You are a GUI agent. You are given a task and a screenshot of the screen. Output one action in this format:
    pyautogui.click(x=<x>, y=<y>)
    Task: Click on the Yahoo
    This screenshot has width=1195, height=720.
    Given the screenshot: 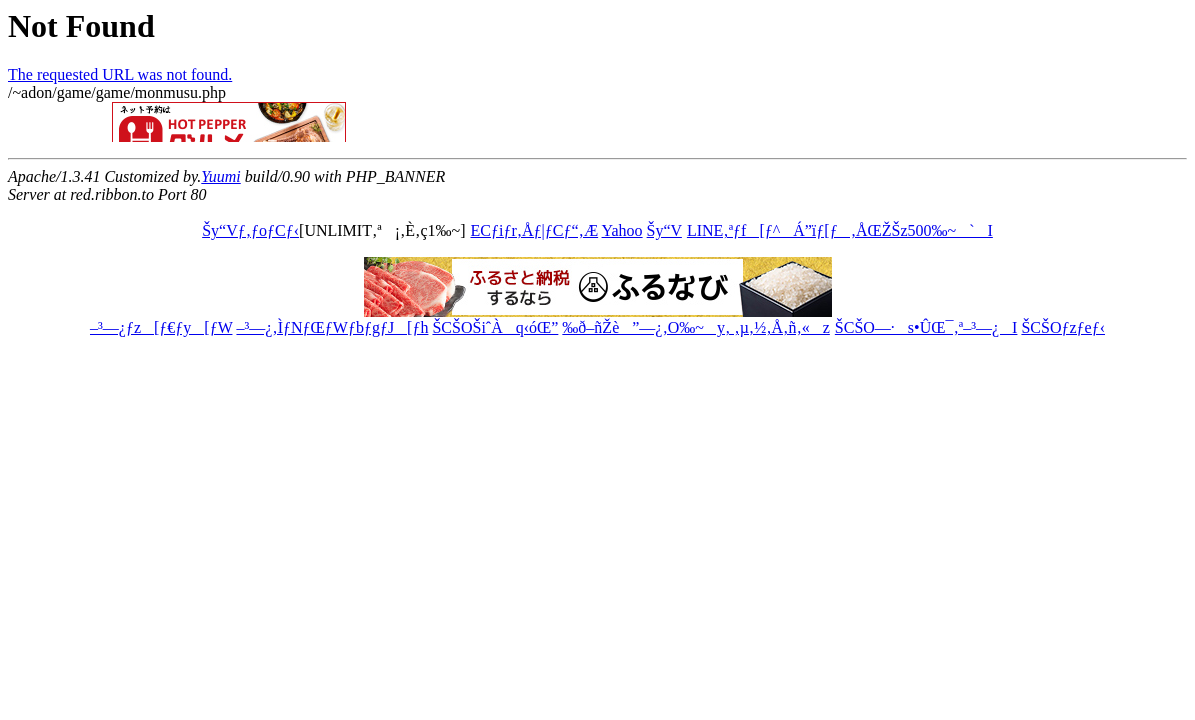 What is the action you would take?
    pyautogui.click(x=622, y=230)
    